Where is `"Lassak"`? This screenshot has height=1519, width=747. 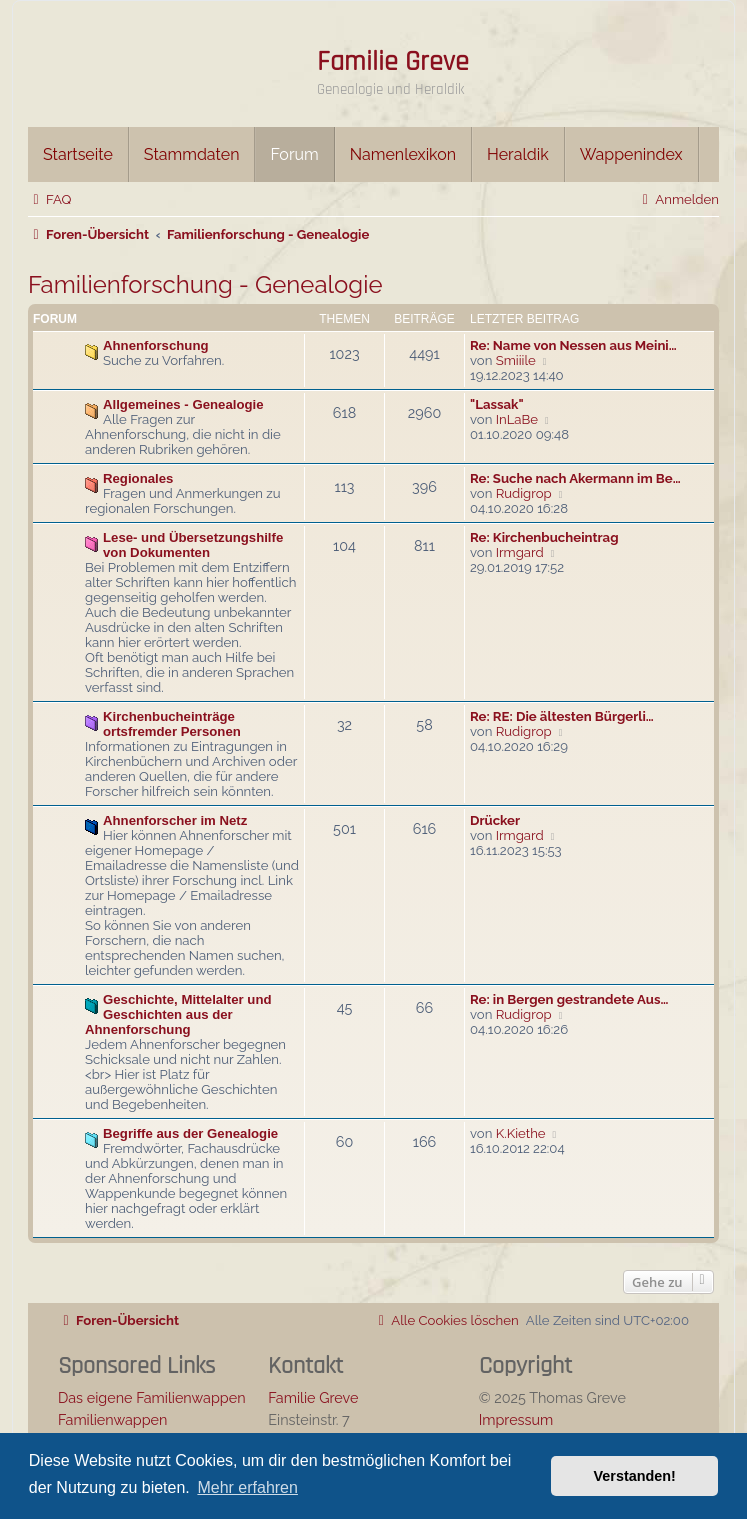 "Lassak" is located at coordinates (497, 404).